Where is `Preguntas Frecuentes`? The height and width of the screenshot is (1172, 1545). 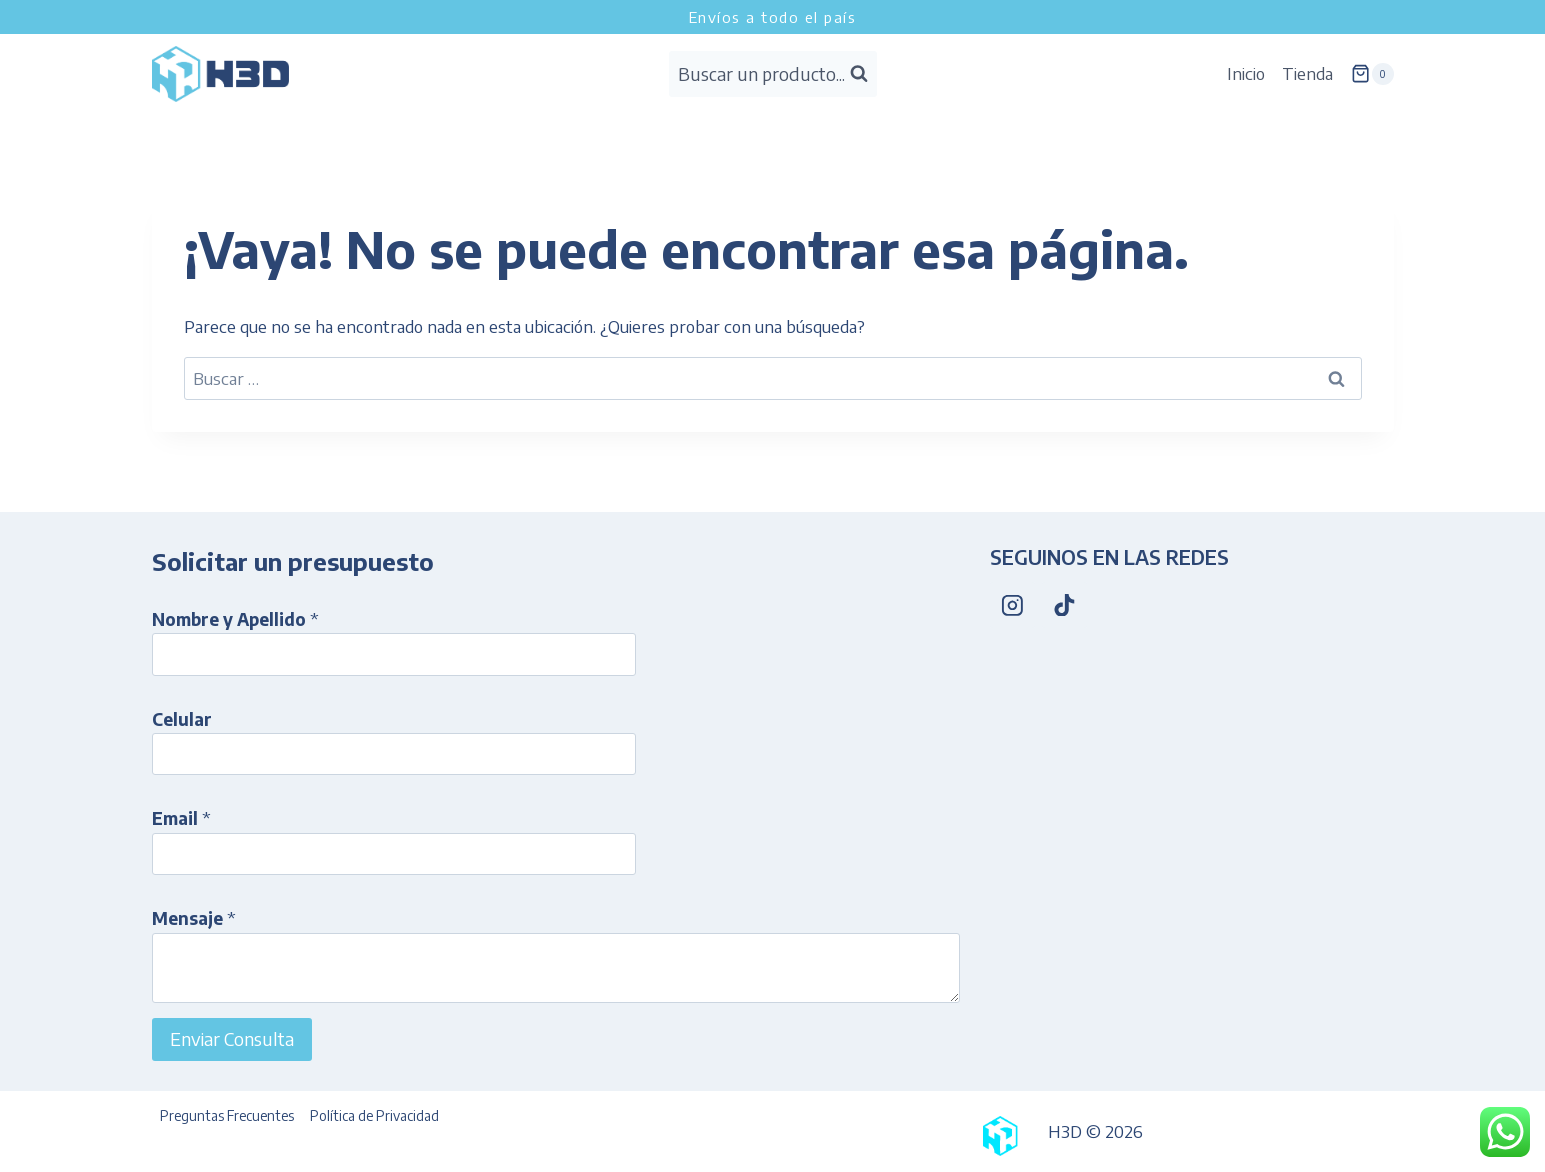
Preguntas Frecuentes is located at coordinates (227, 1115).